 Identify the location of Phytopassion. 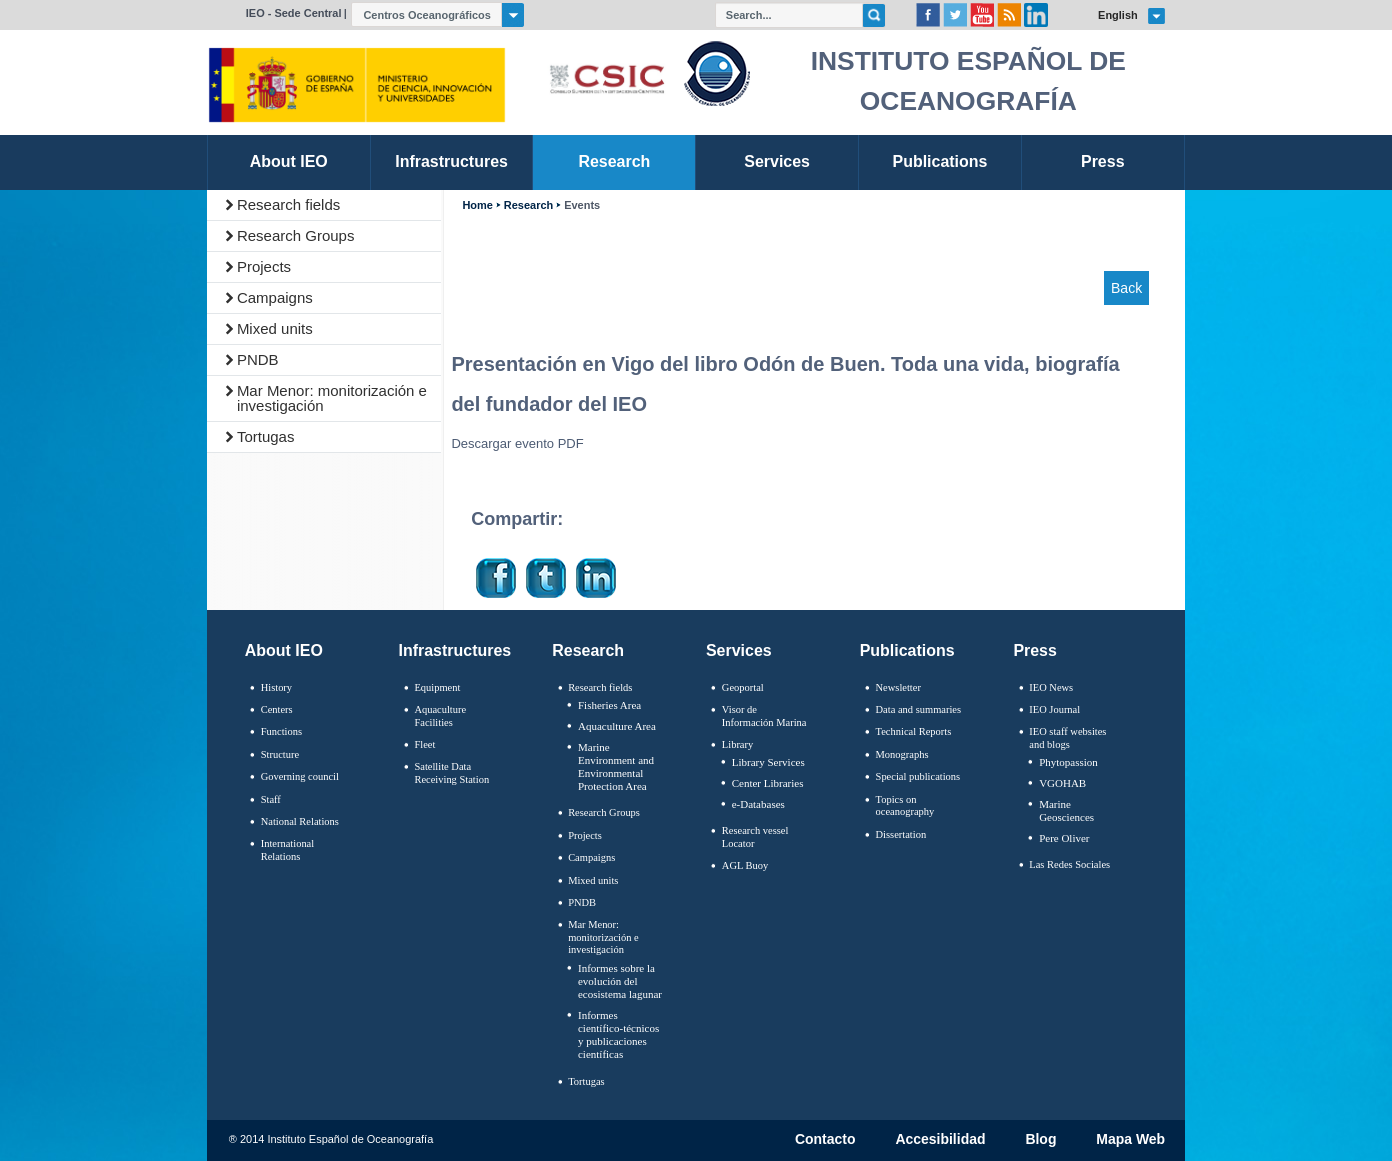
(1068, 762).